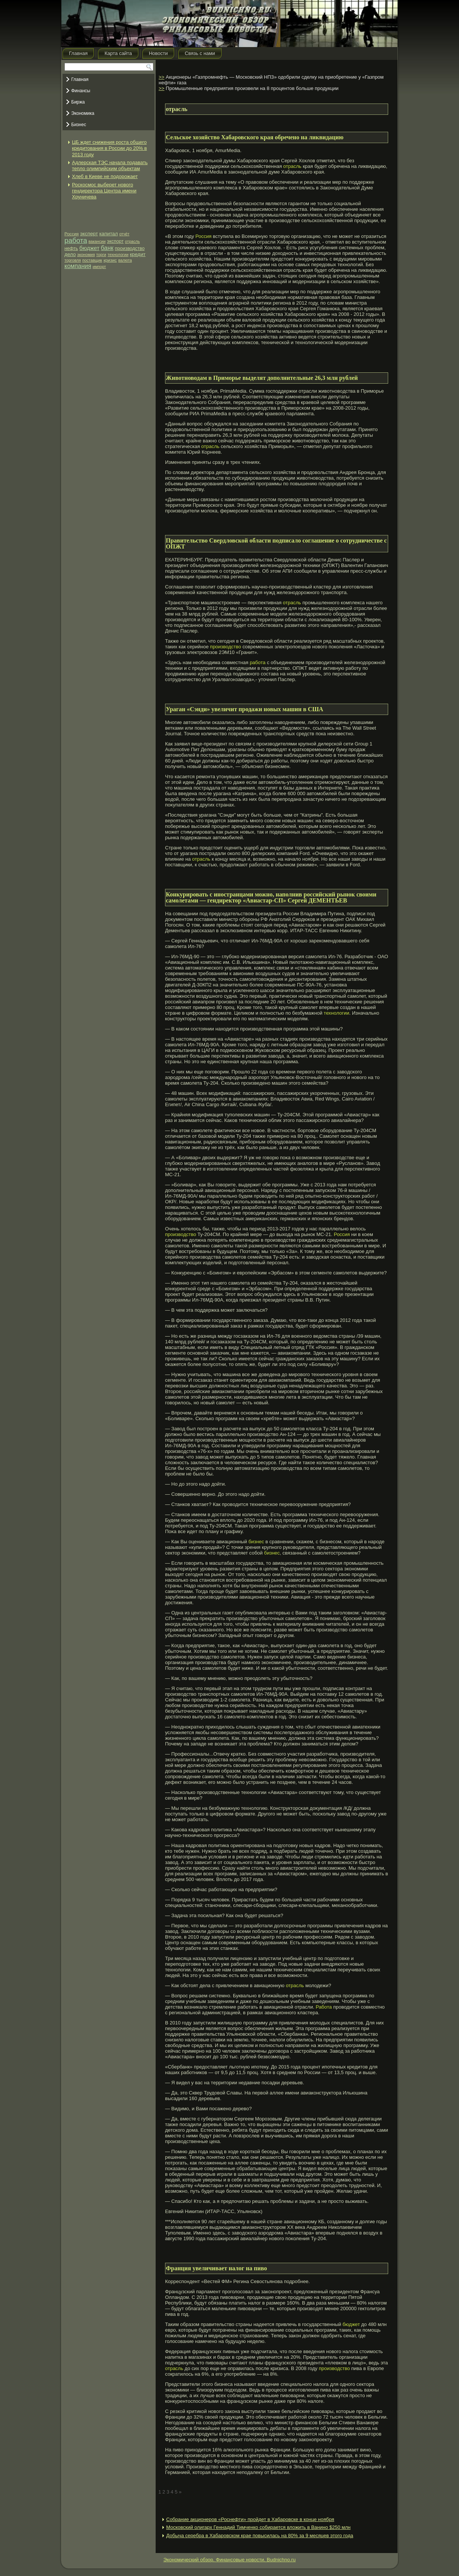 The height and width of the screenshot is (2576, 459). Describe the element at coordinates (216, 2268) in the screenshot. I see `Франция увеличивает налог на пиво` at that location.